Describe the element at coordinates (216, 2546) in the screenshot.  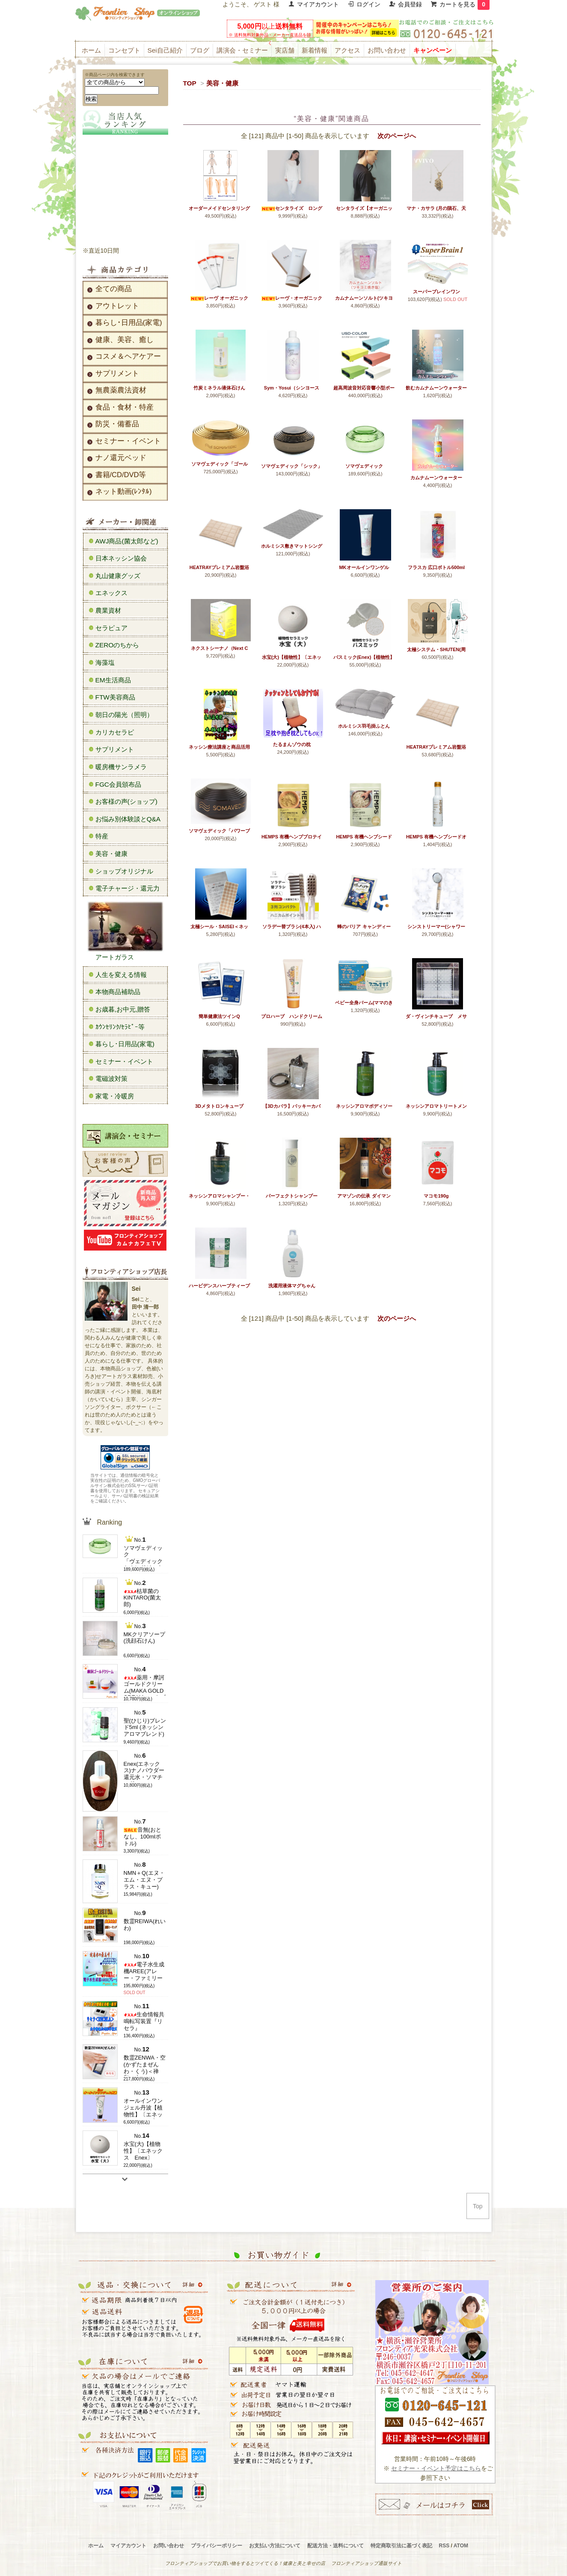
I see `プライバシーポリシー` at that location.